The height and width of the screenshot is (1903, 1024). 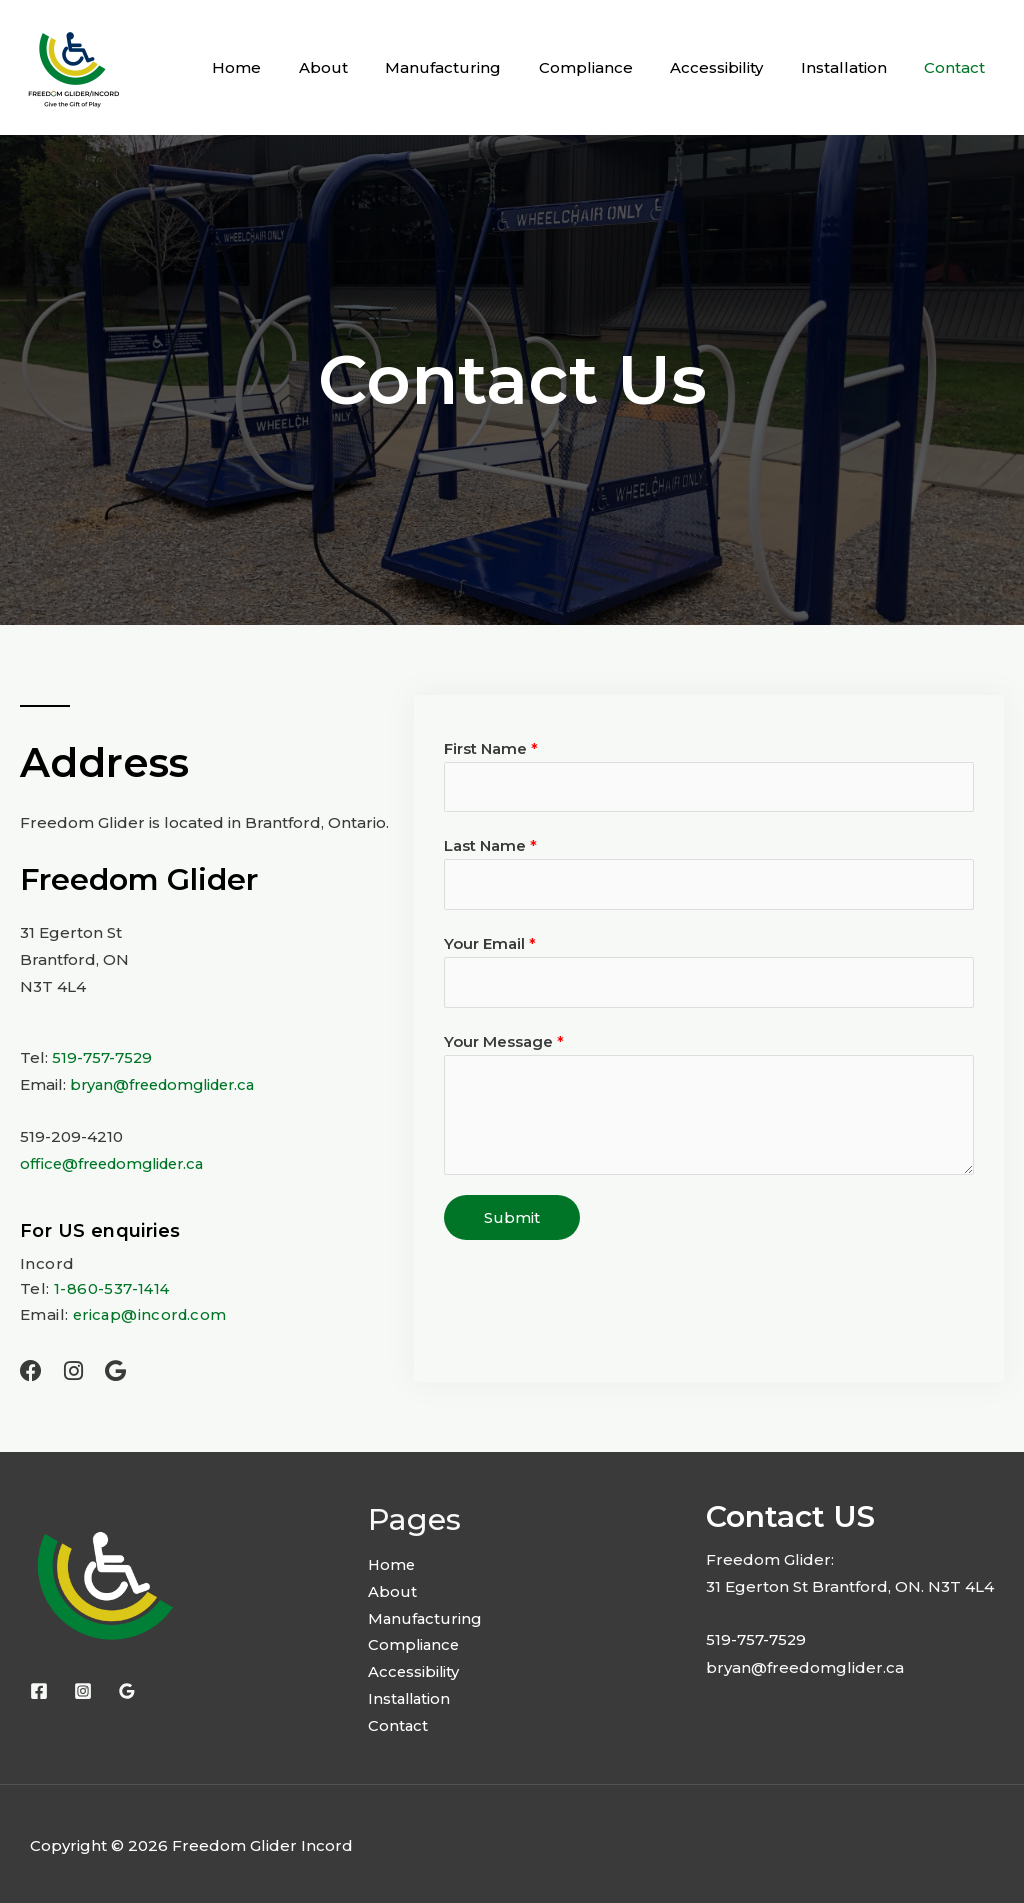 What do you see at coordinates (83, 1687) in the screenshot?
I see `[Instagram]` at bounding box center [83, 1687].